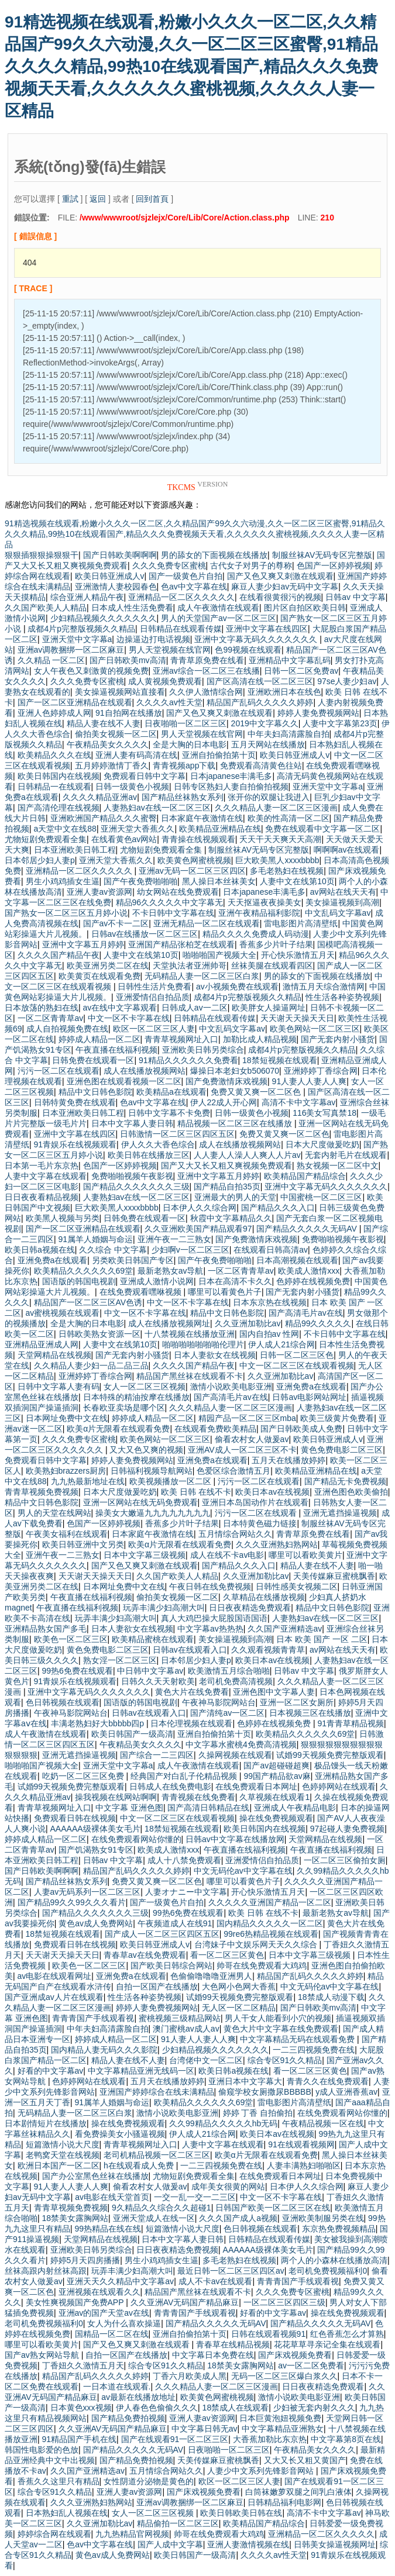 The width and height of the screenshot is (395, 2576). What do you see at coordinates (238, 2218) in the screenshot?
I see `久久久国产成人a视频` at bounding box center [238, 2218].